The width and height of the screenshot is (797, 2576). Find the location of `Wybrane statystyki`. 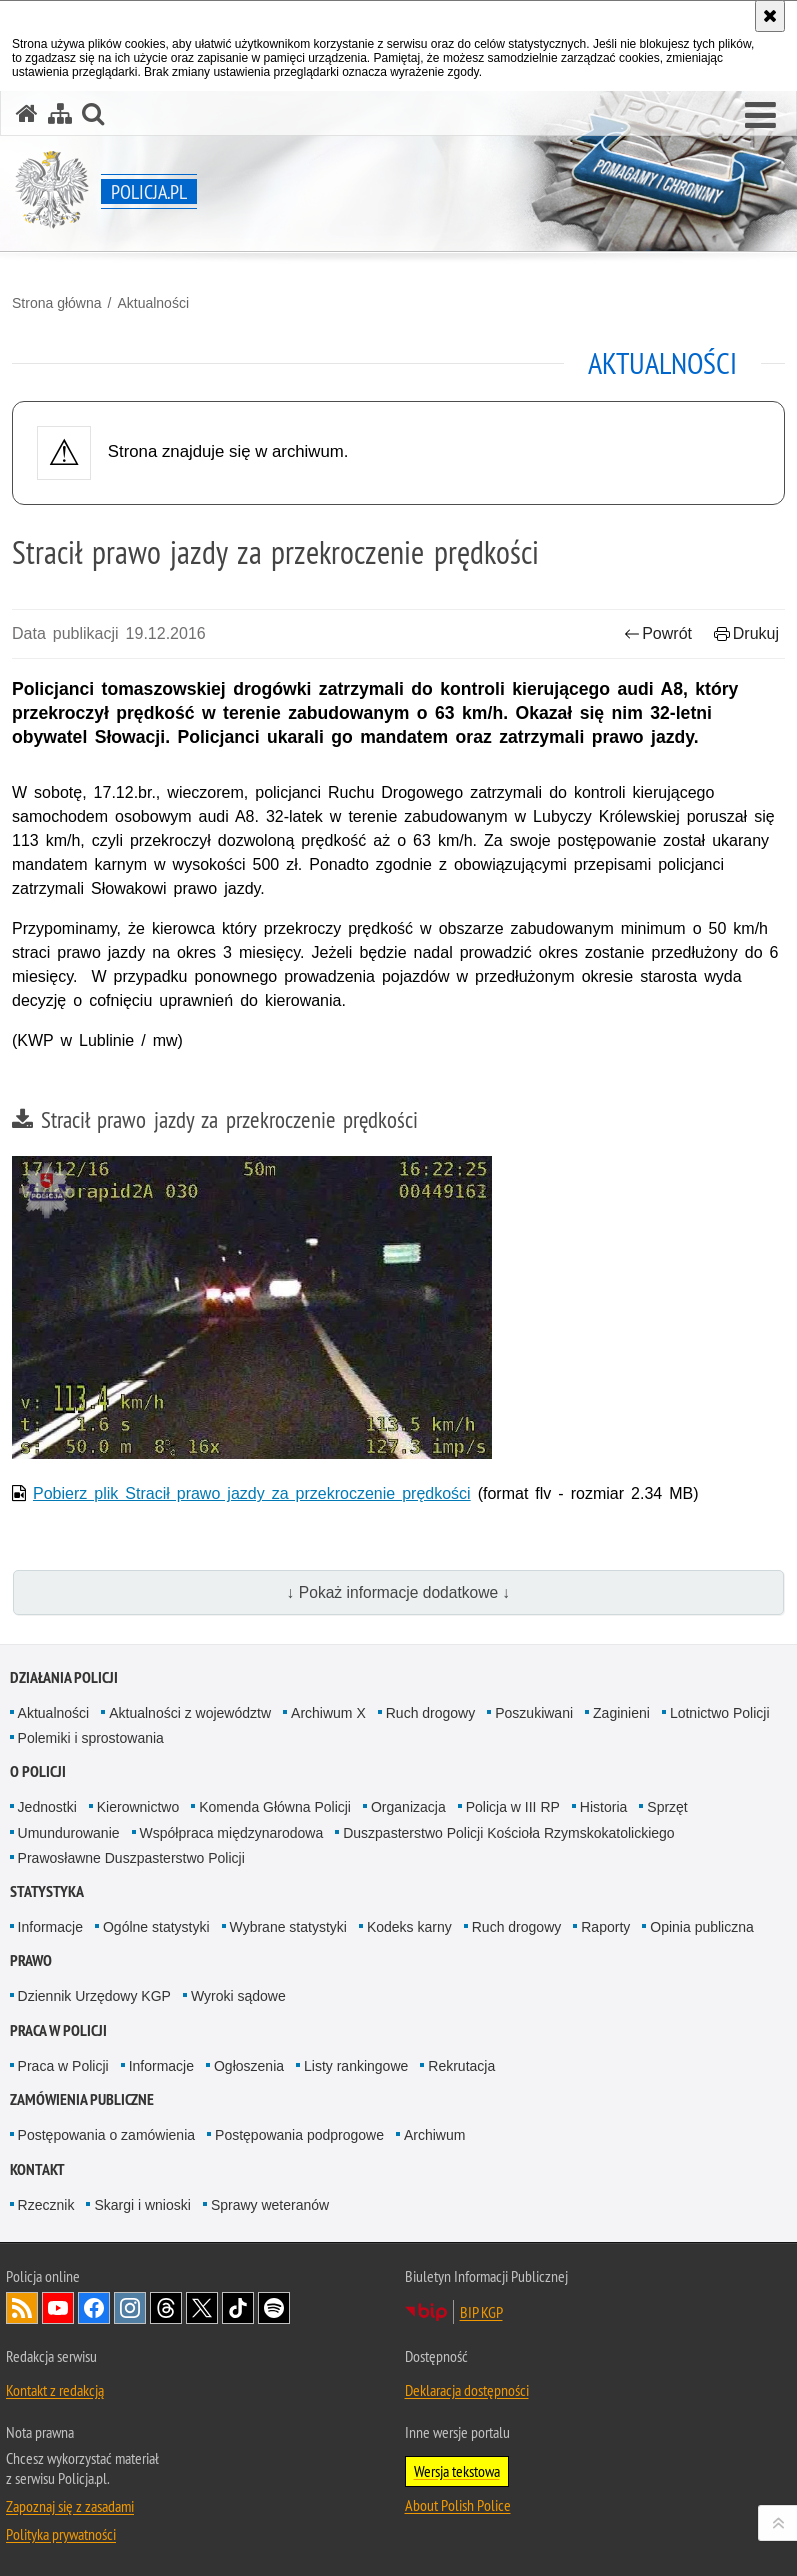

Wybrane statystyki is located at coordinates (288, 1927).